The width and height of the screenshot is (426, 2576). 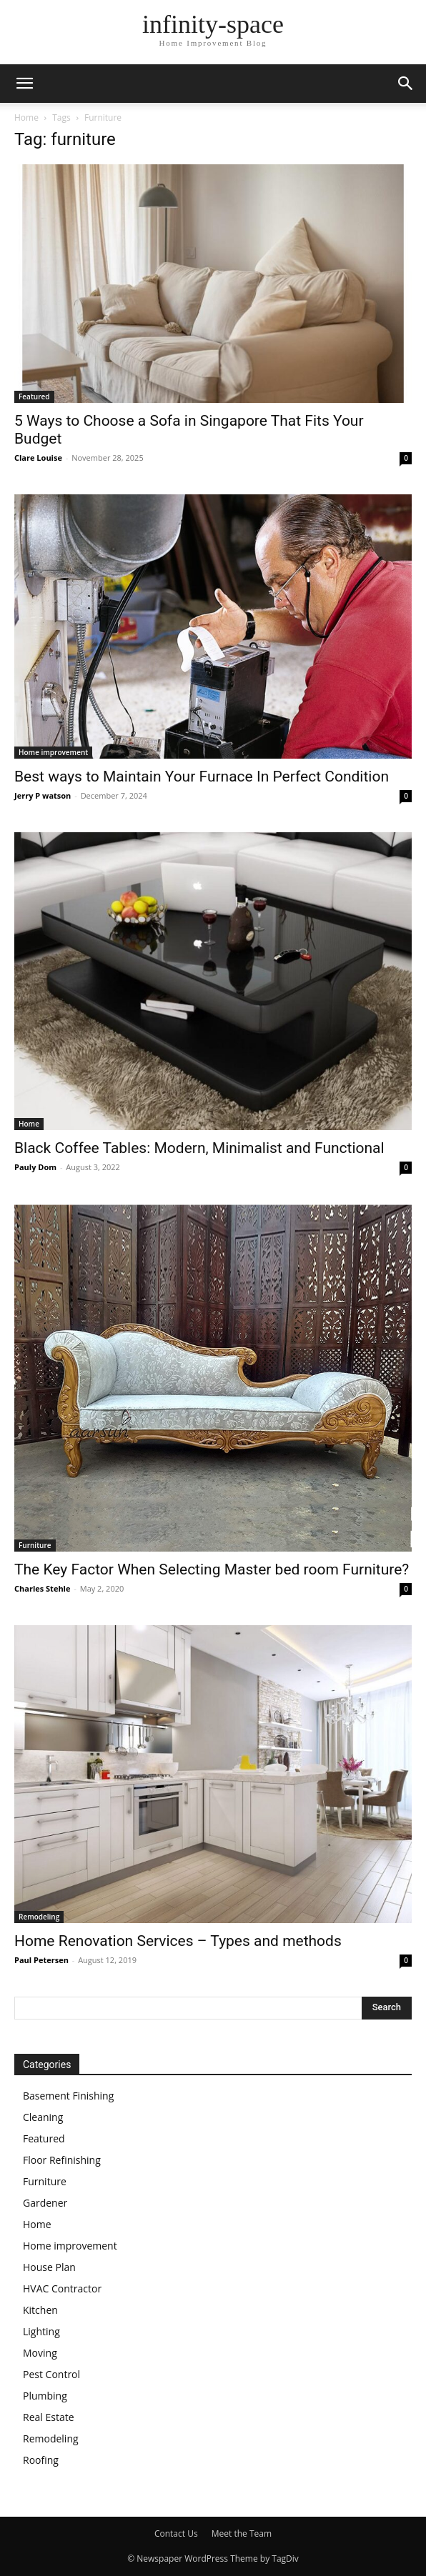 What do you see at coordinates (199, 1148) in the screenshot?
I see `Black Coffee Tables: Modern, Minimalist and Functional` at bounding box center [199, 1148].